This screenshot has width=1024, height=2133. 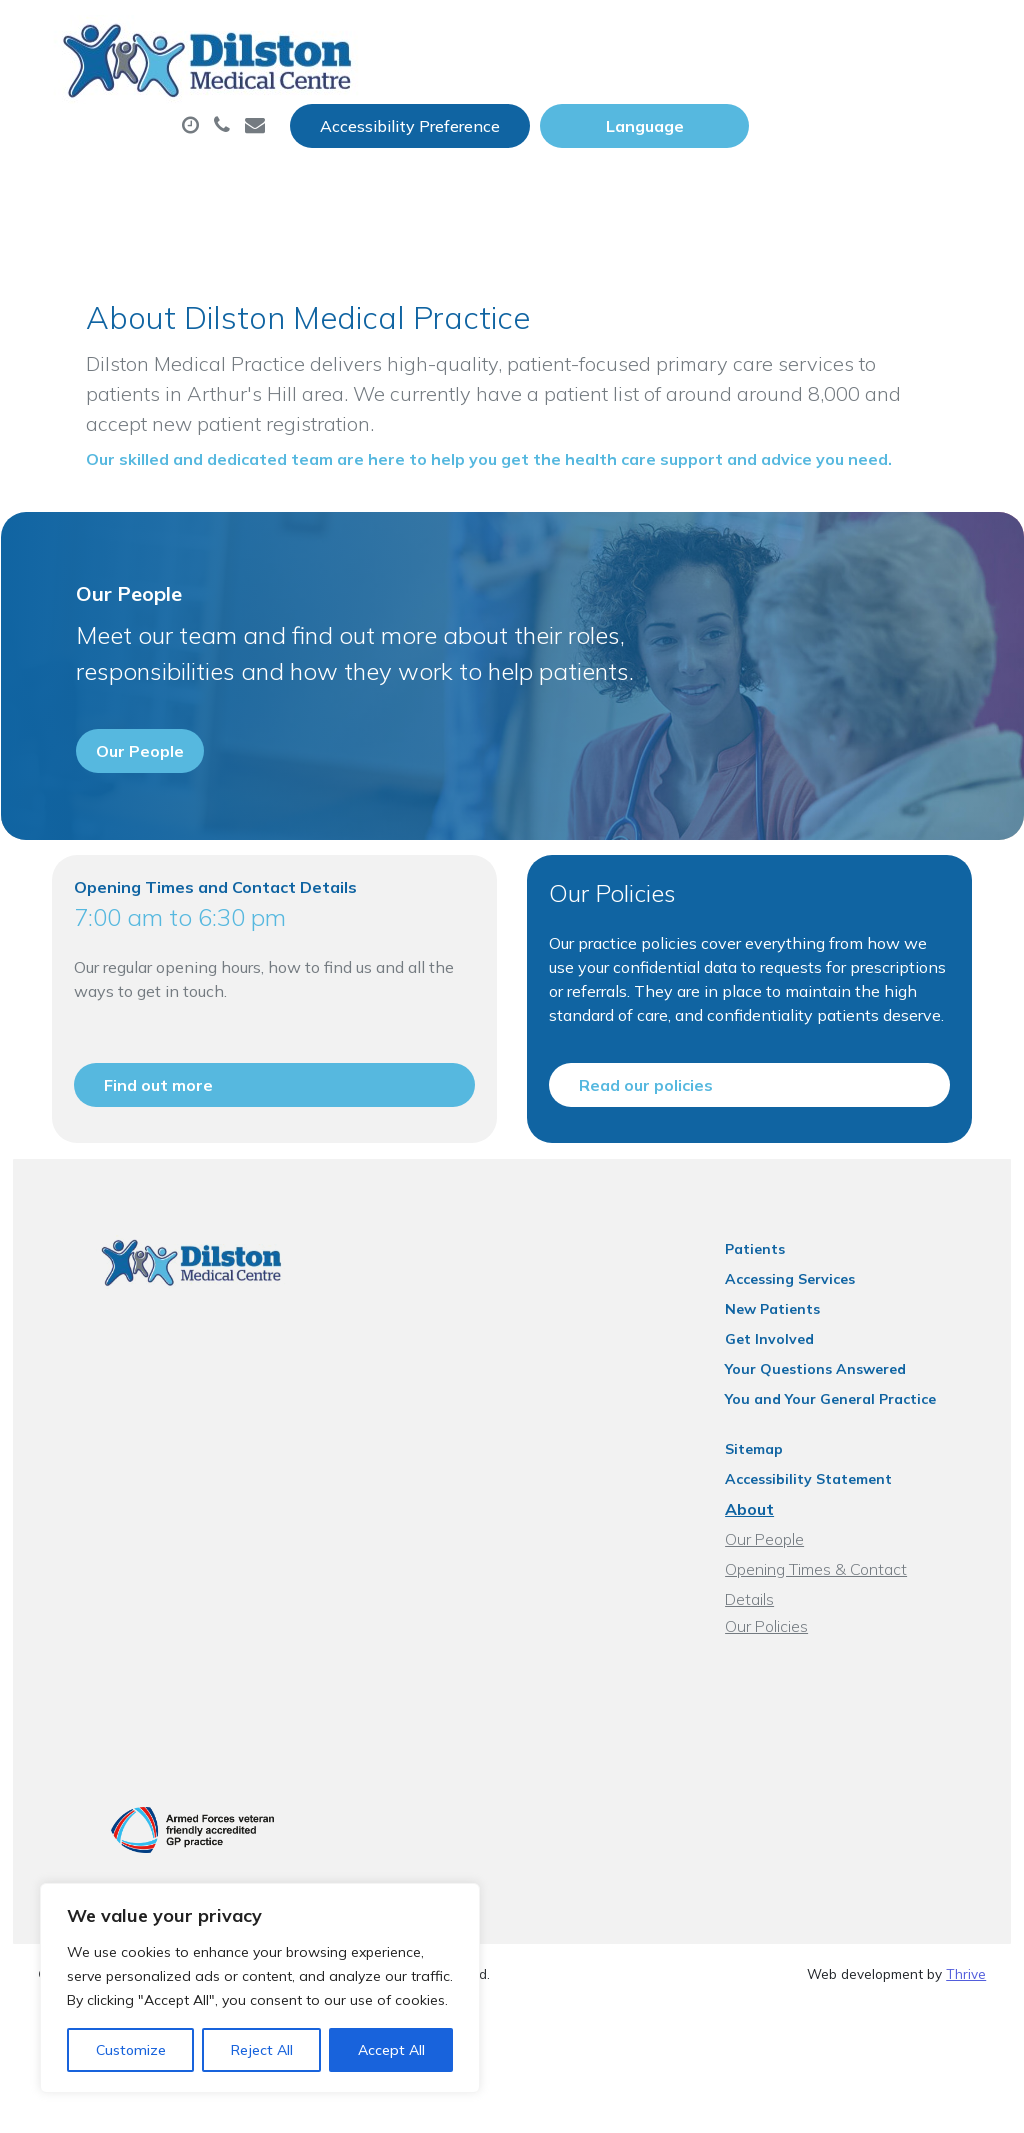 I want to click on You and Your General Practice, so click(x=854, y=1548).